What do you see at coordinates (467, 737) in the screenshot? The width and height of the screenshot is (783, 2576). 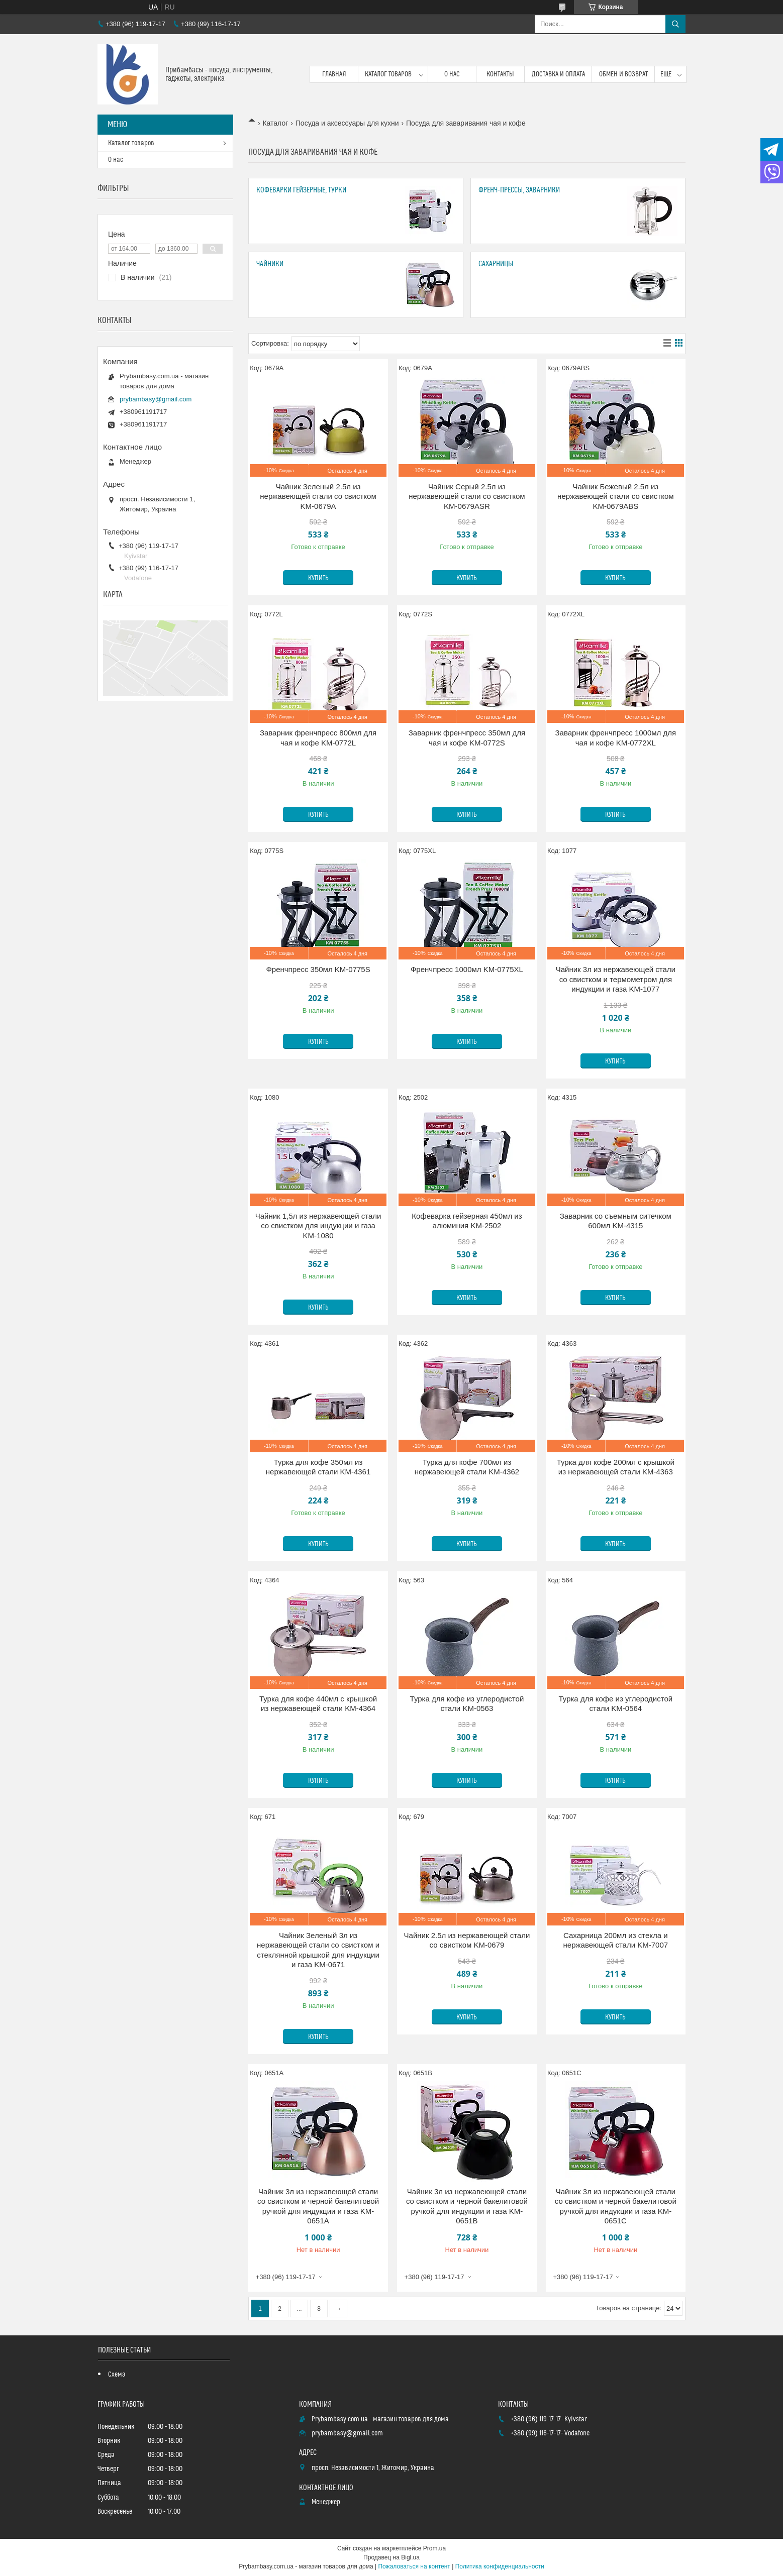 I see `Заварник френчпресс 350мл для чая и кофе KM-0772S` at bounding box center [467, 737].